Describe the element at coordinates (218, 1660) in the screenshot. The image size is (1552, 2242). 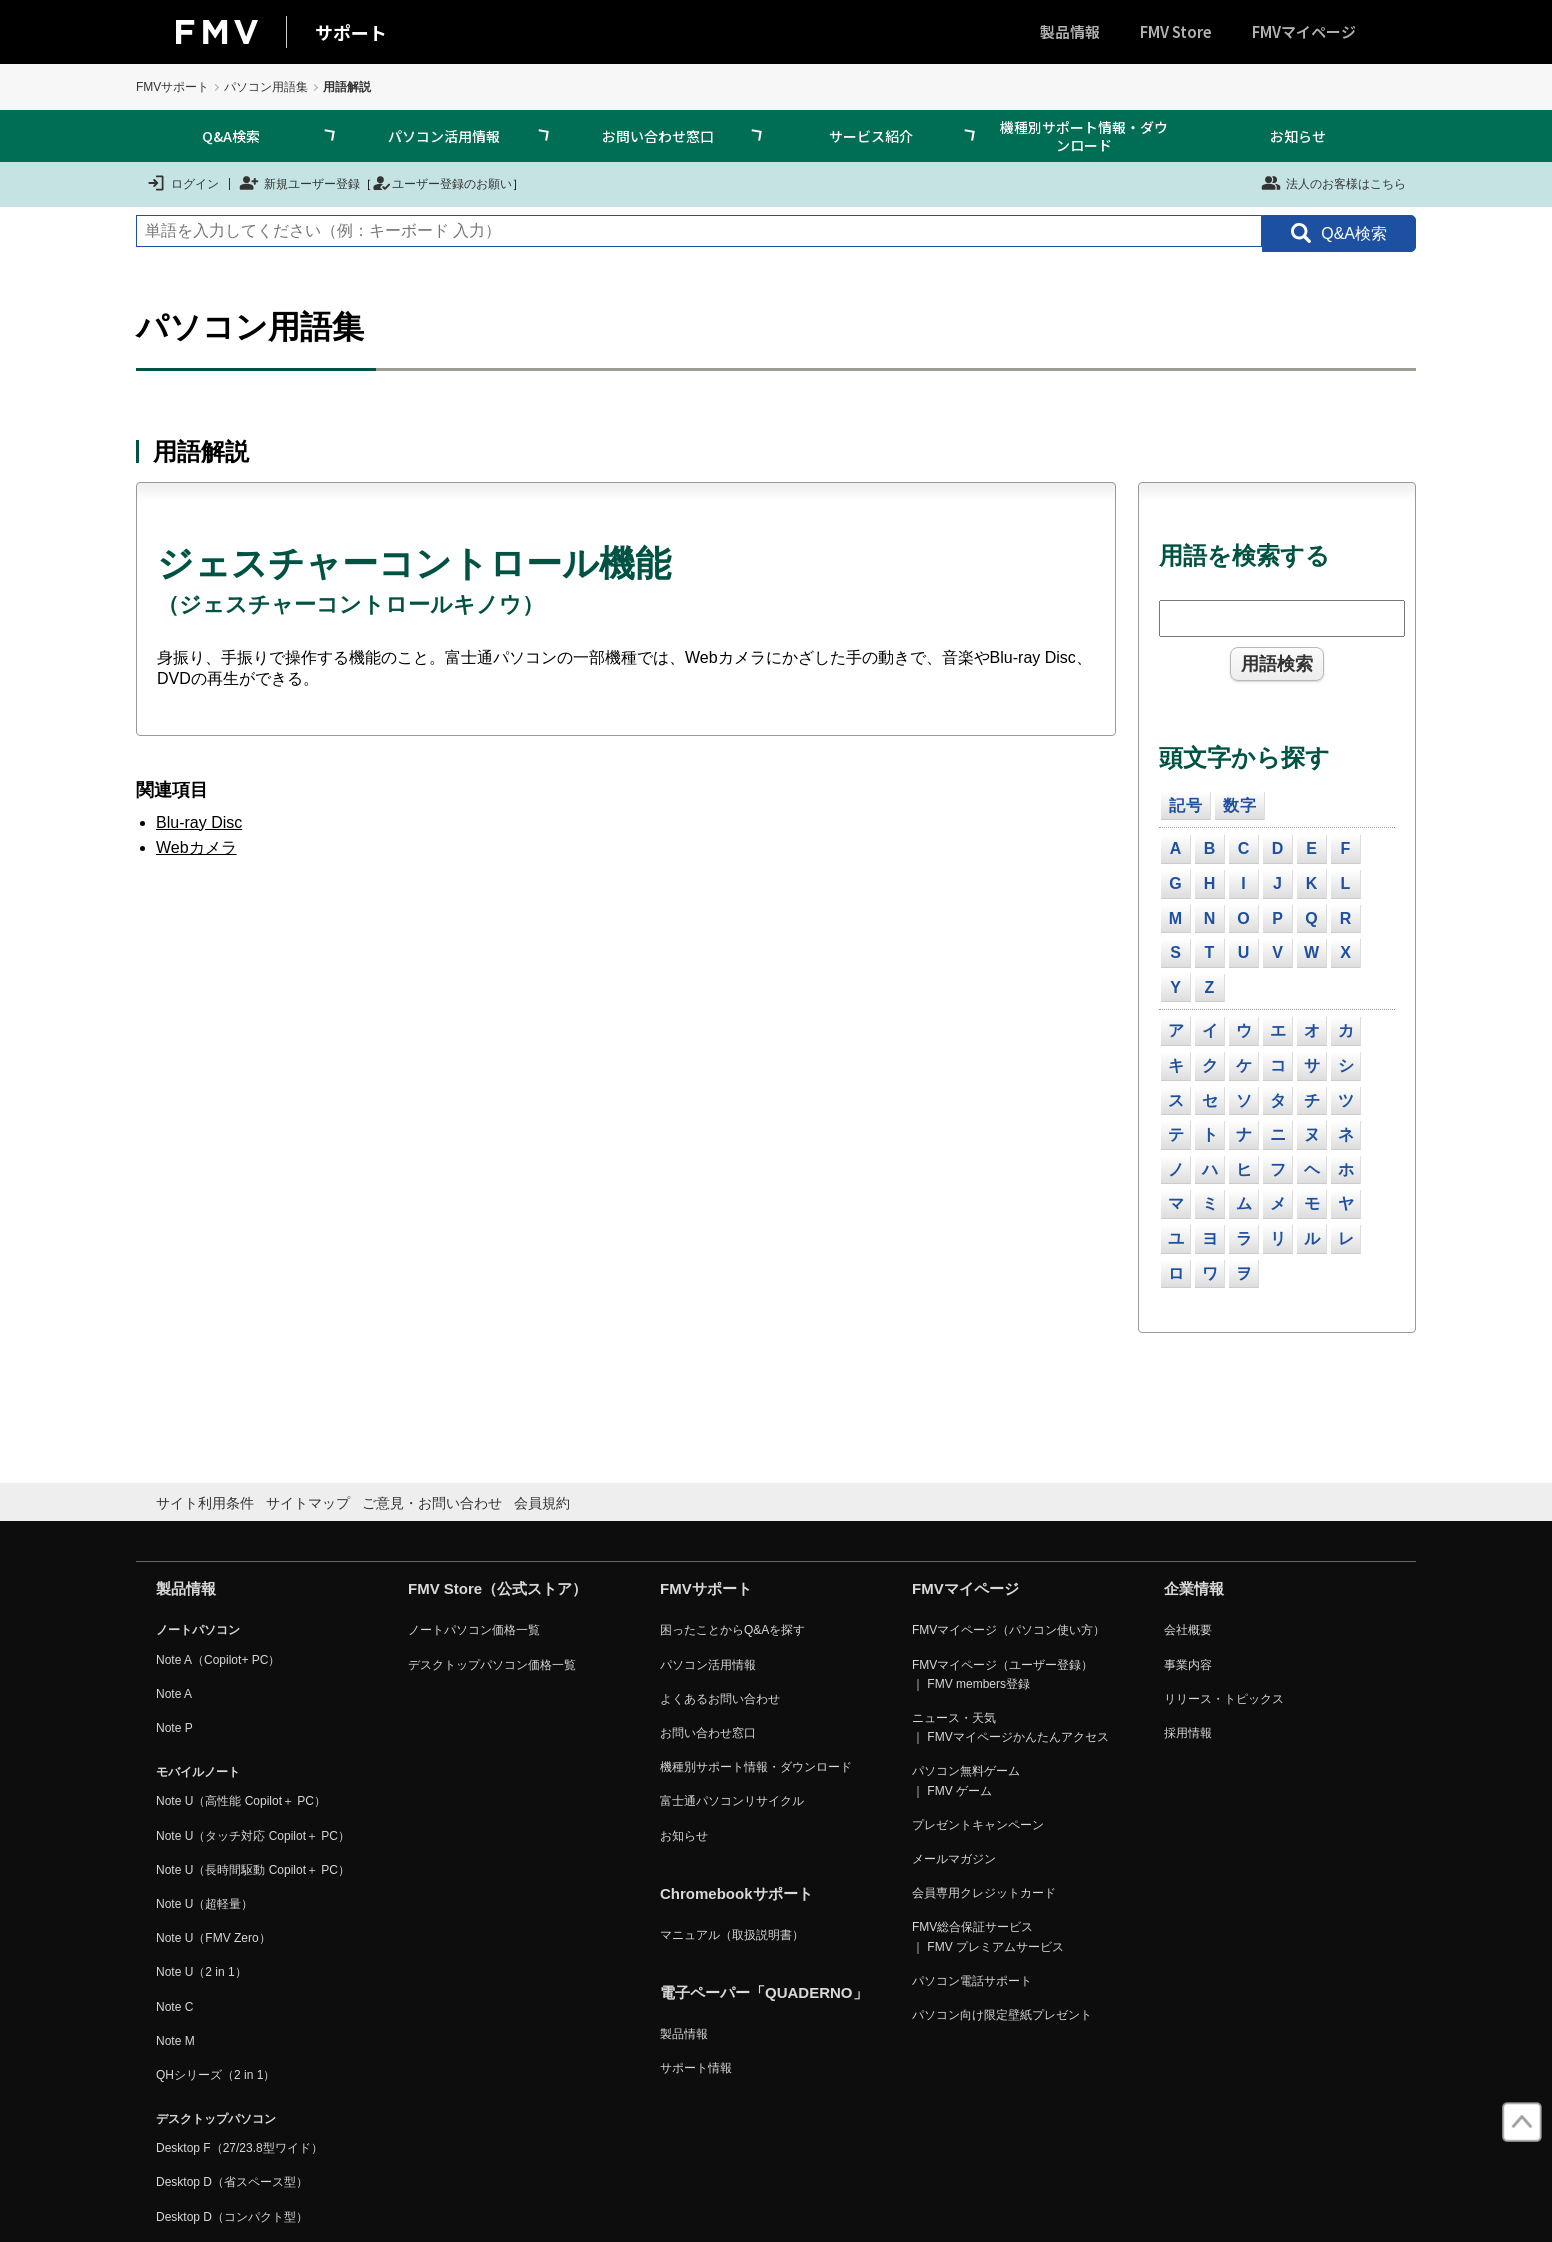
I see `Note A（Copilot+ PC）` at that location.